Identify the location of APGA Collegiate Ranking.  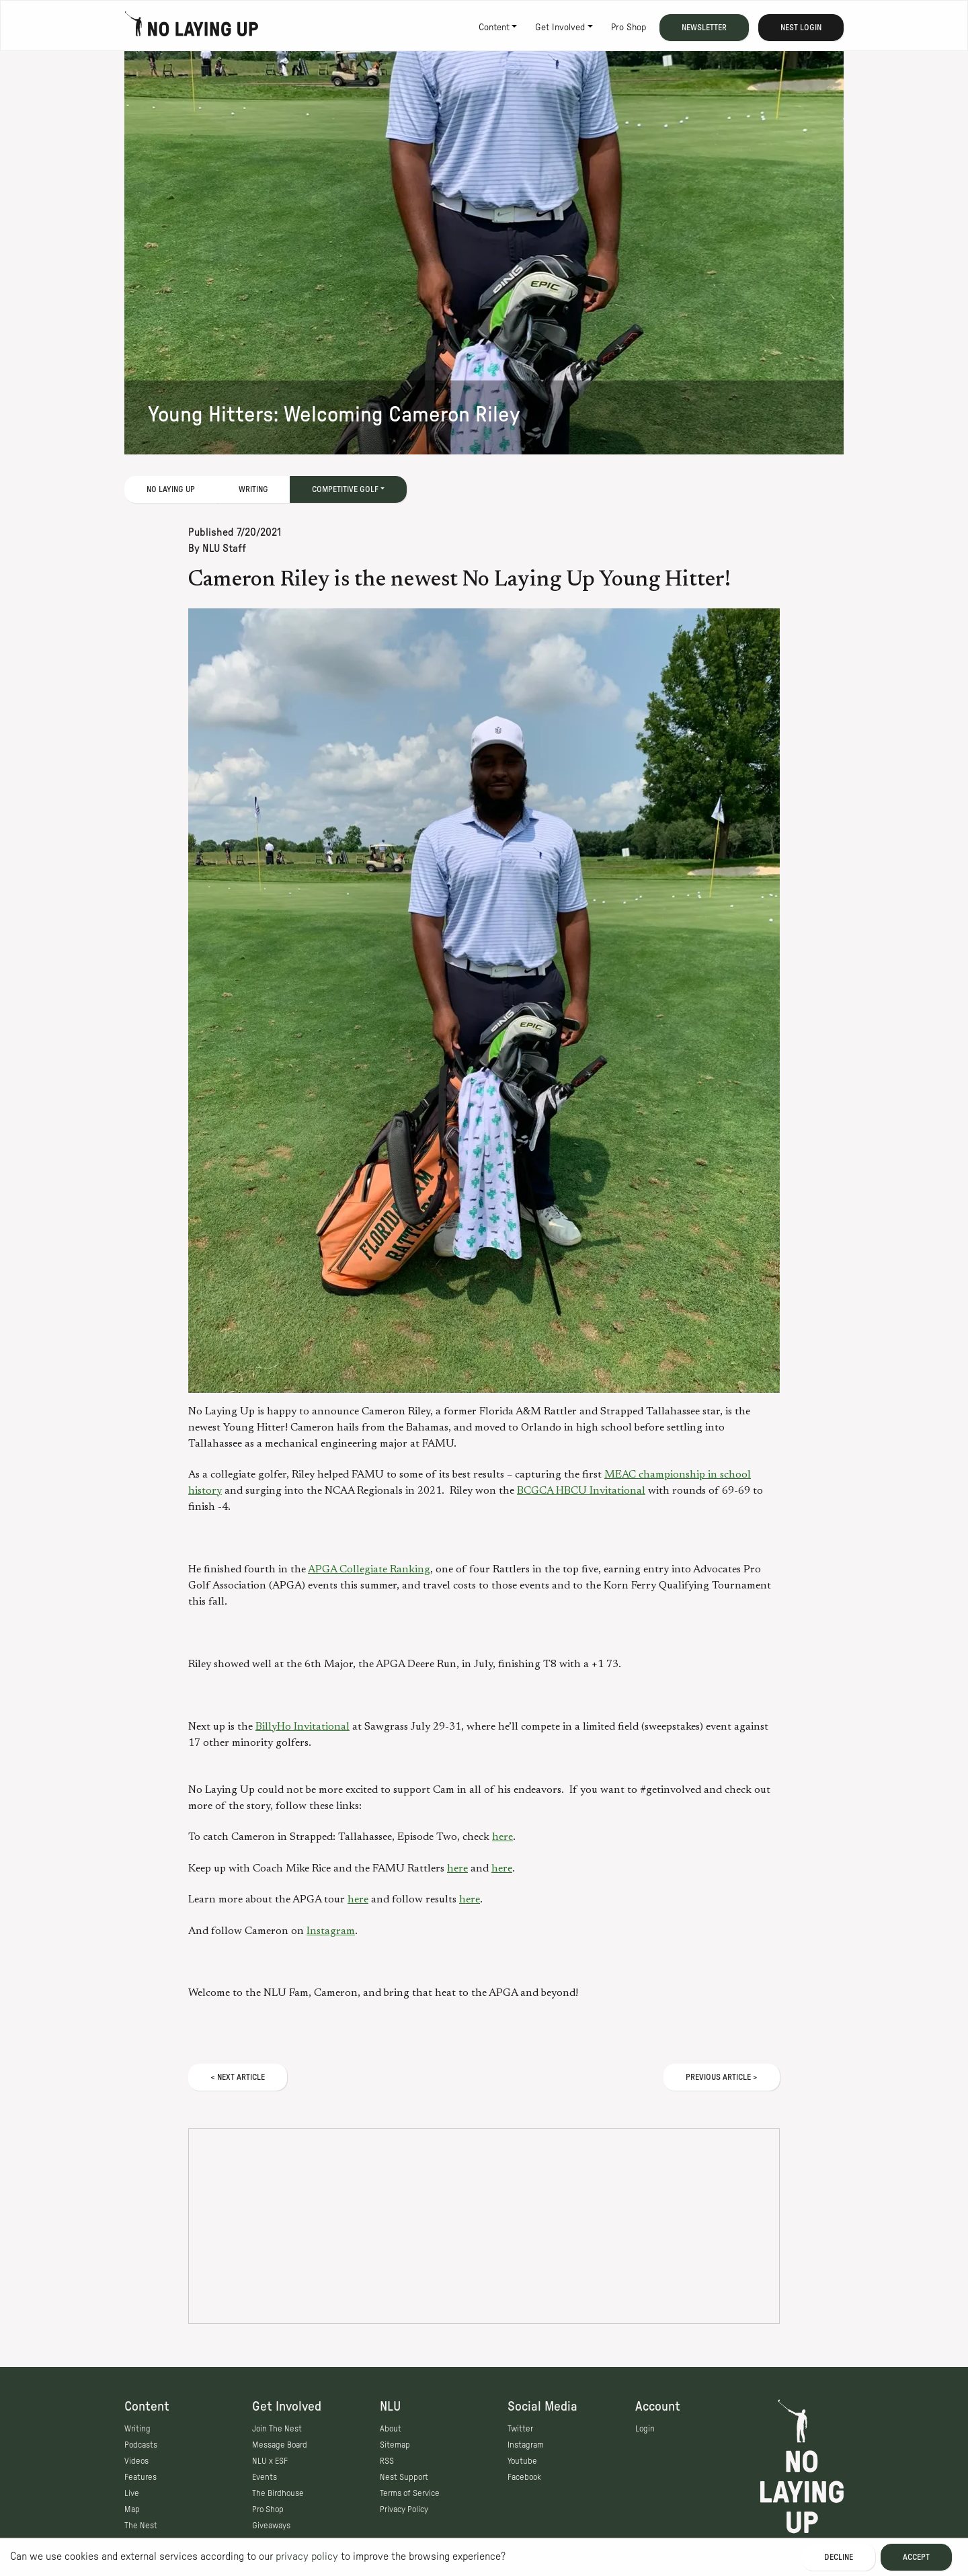
(369, 1569).